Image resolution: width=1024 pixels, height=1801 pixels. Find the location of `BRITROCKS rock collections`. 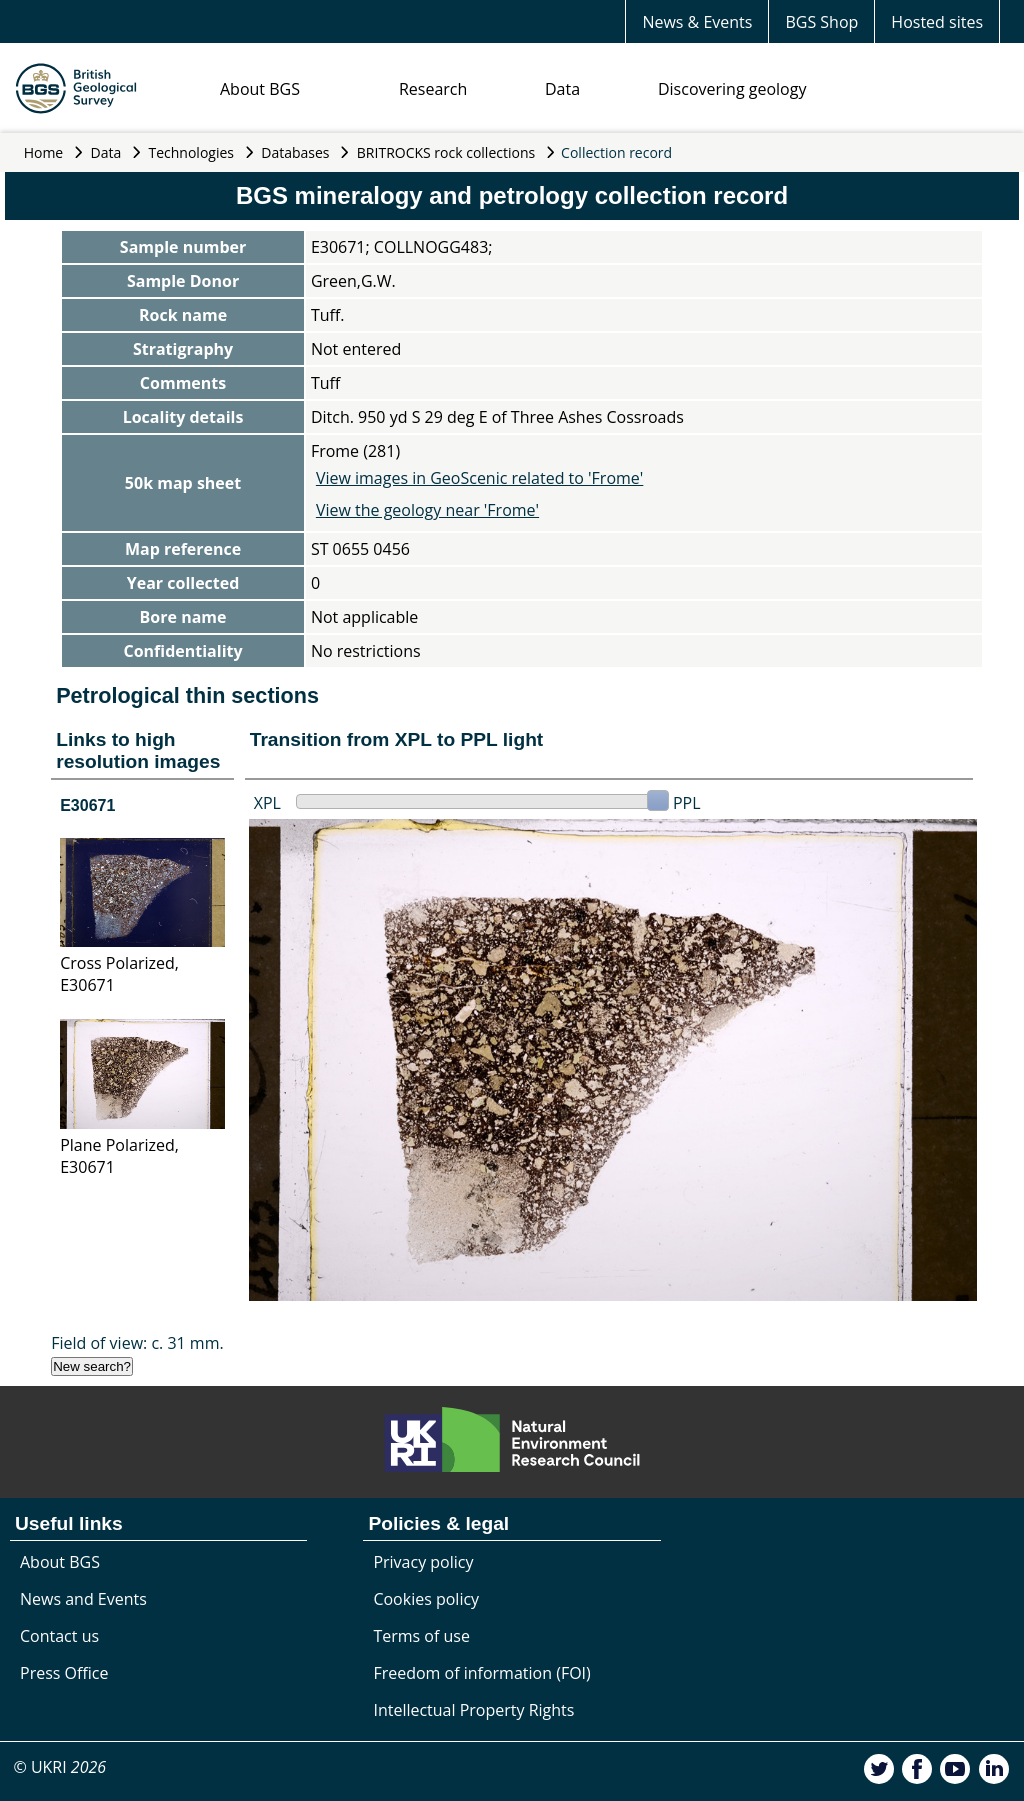

BRITROCKS rock collections is located at coordinates (446, 152).